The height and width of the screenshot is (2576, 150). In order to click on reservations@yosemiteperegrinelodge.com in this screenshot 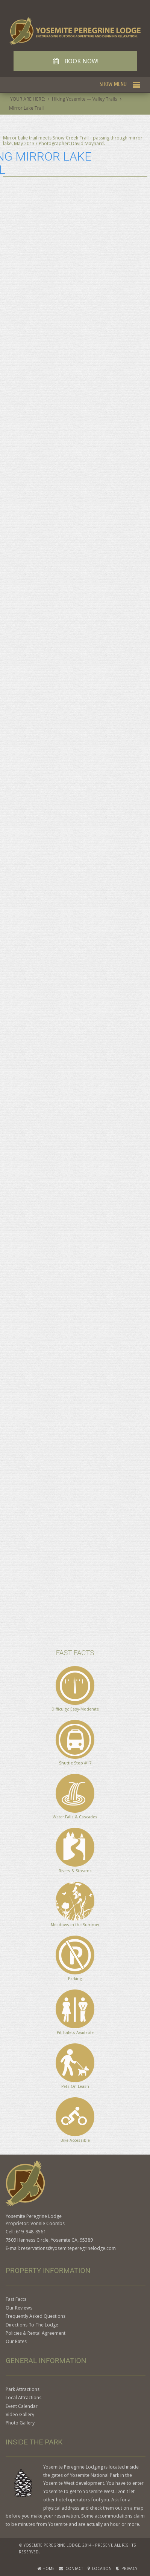, I will do `click(68, 2248)`.